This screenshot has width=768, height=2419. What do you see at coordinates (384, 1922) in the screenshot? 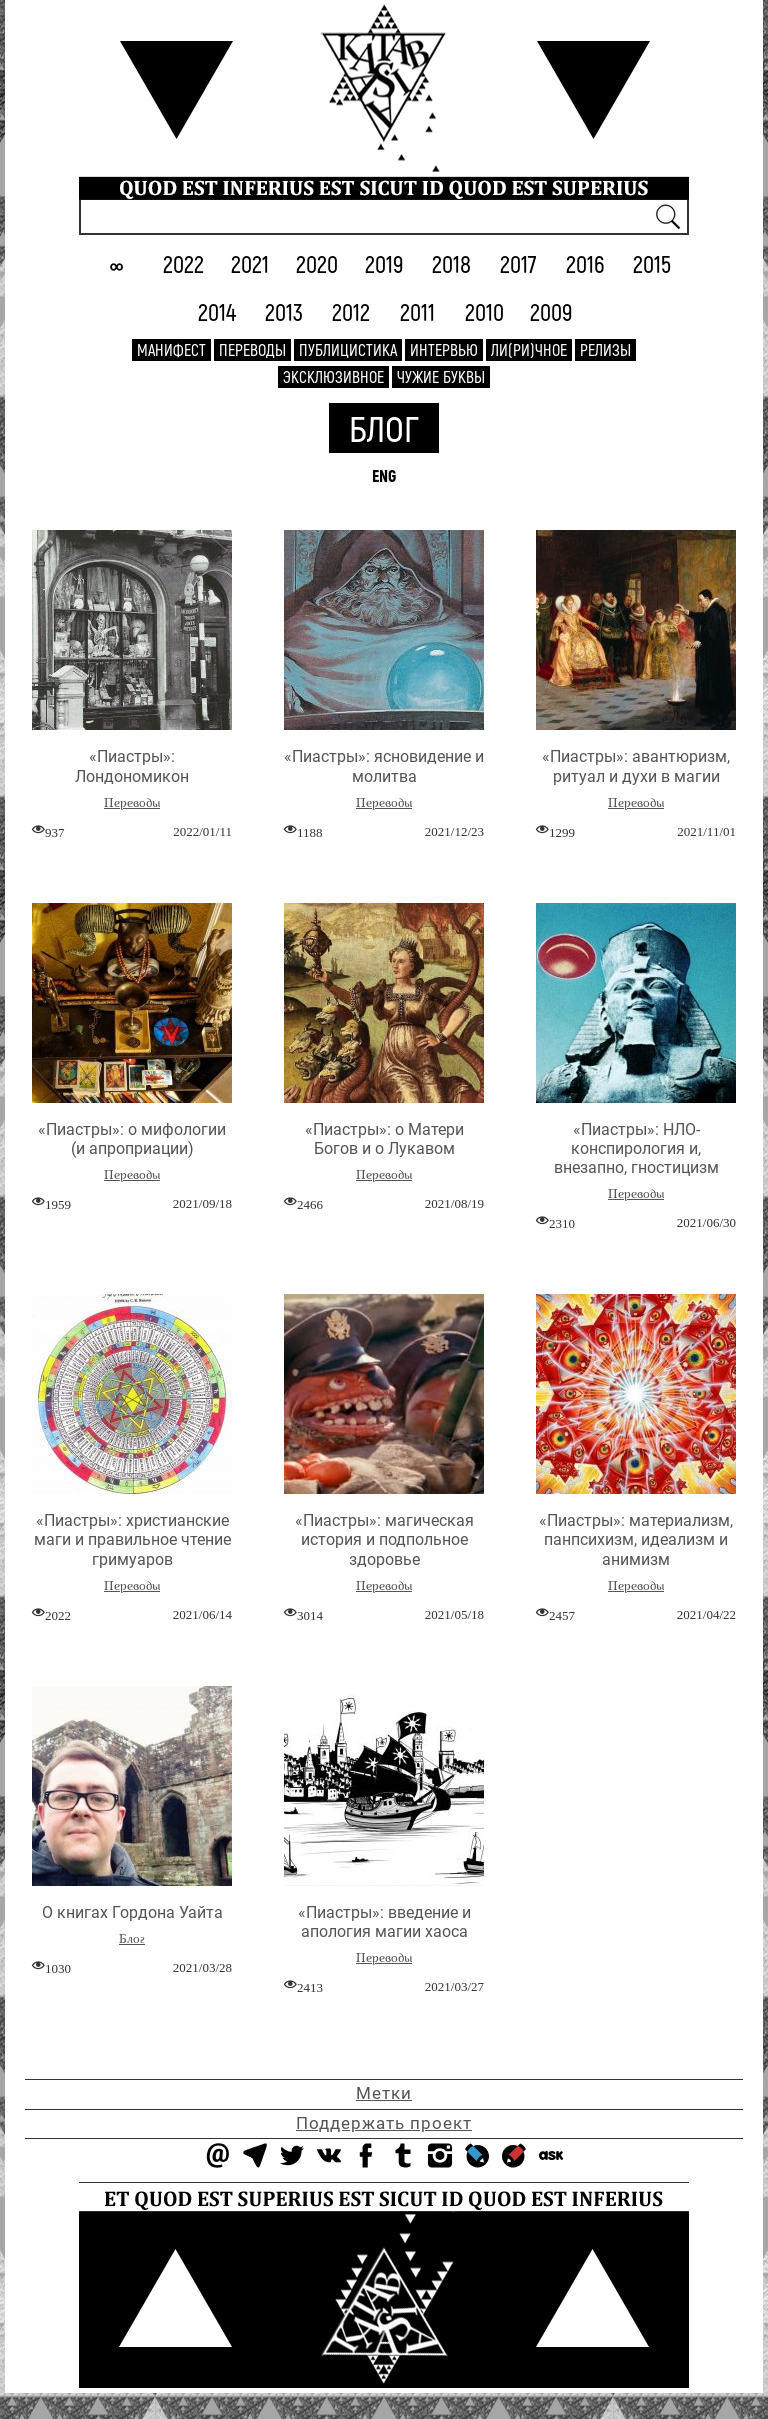
I see `«Пиастры»: введение и апология магии хаоса` at bounding box center [384, 1922].